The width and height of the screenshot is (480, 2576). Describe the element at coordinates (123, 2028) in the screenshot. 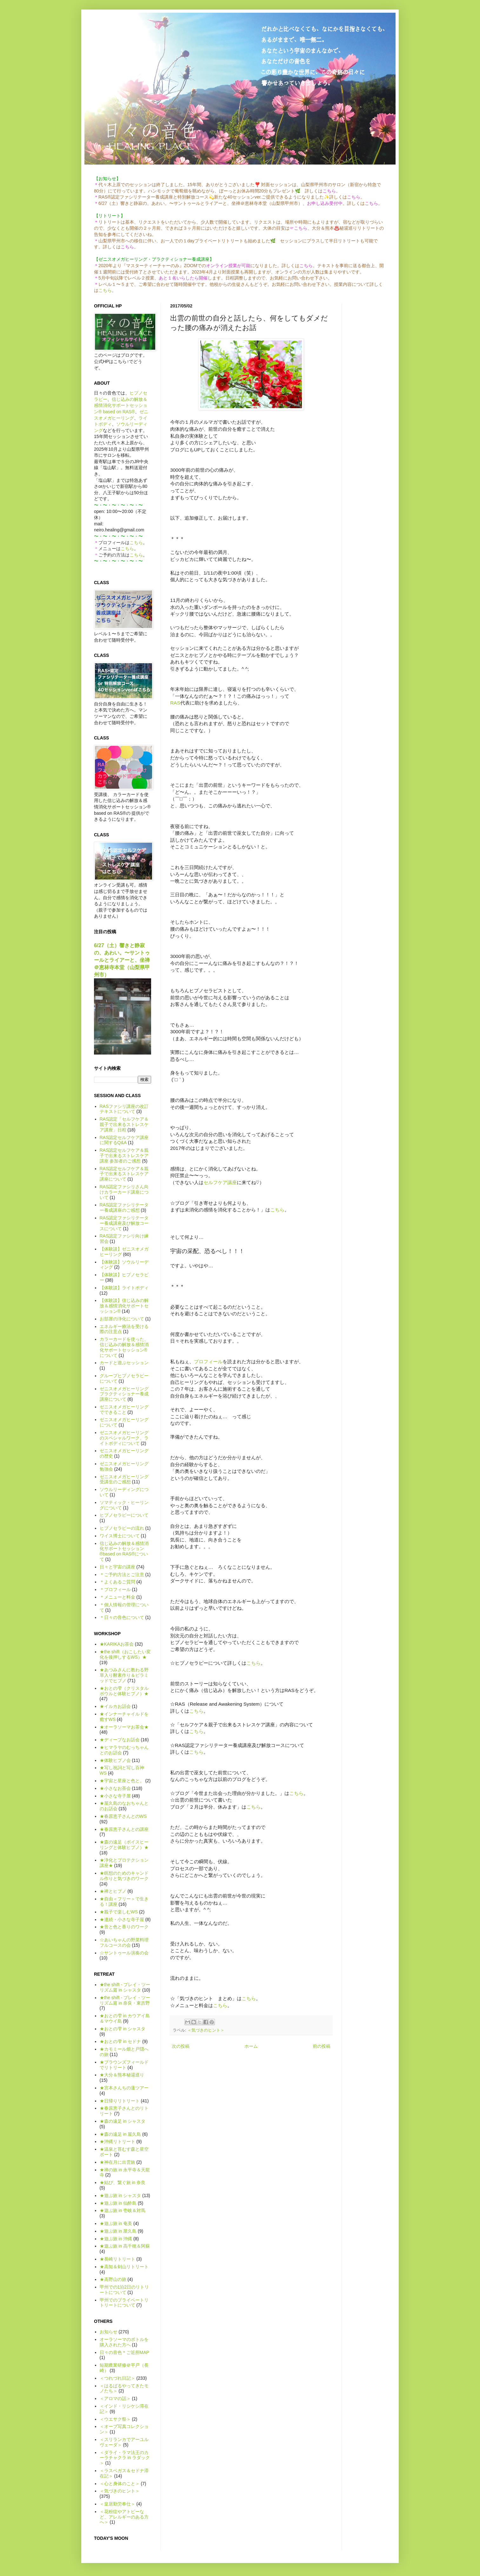

I see `★おとの雫 in シャスタ` at that location.